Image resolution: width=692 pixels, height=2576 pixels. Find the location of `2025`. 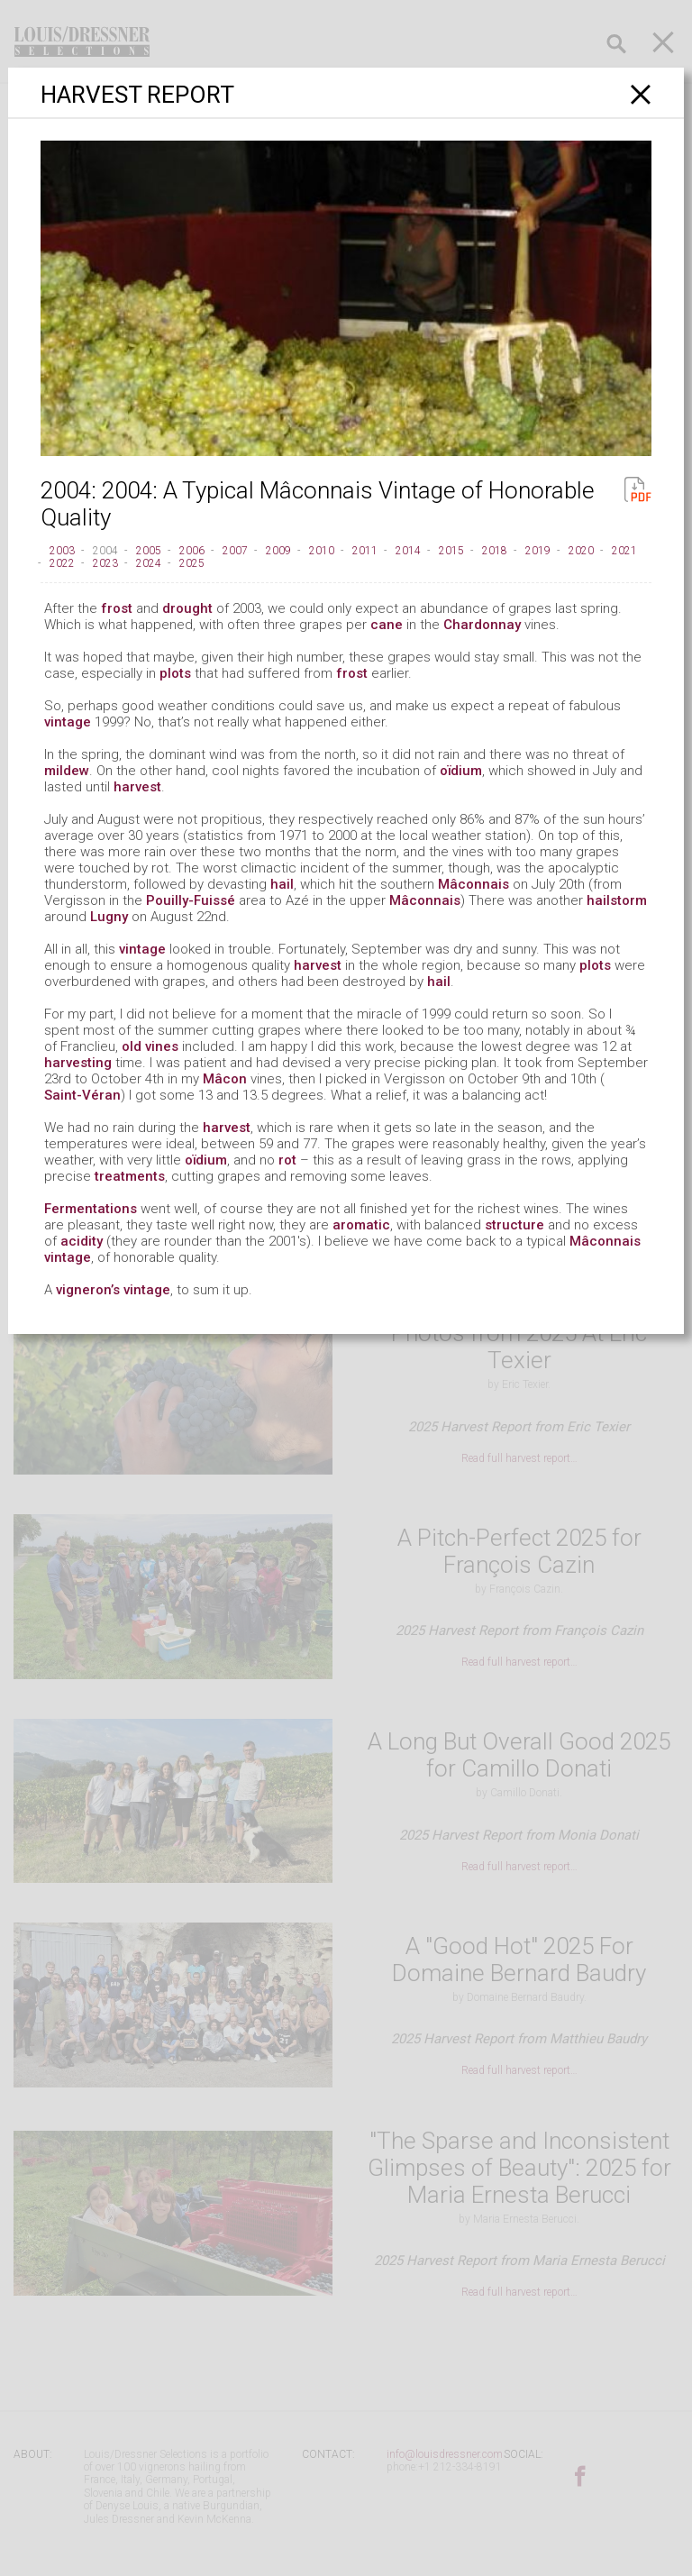

2025 is located at coordinates (192, 563).